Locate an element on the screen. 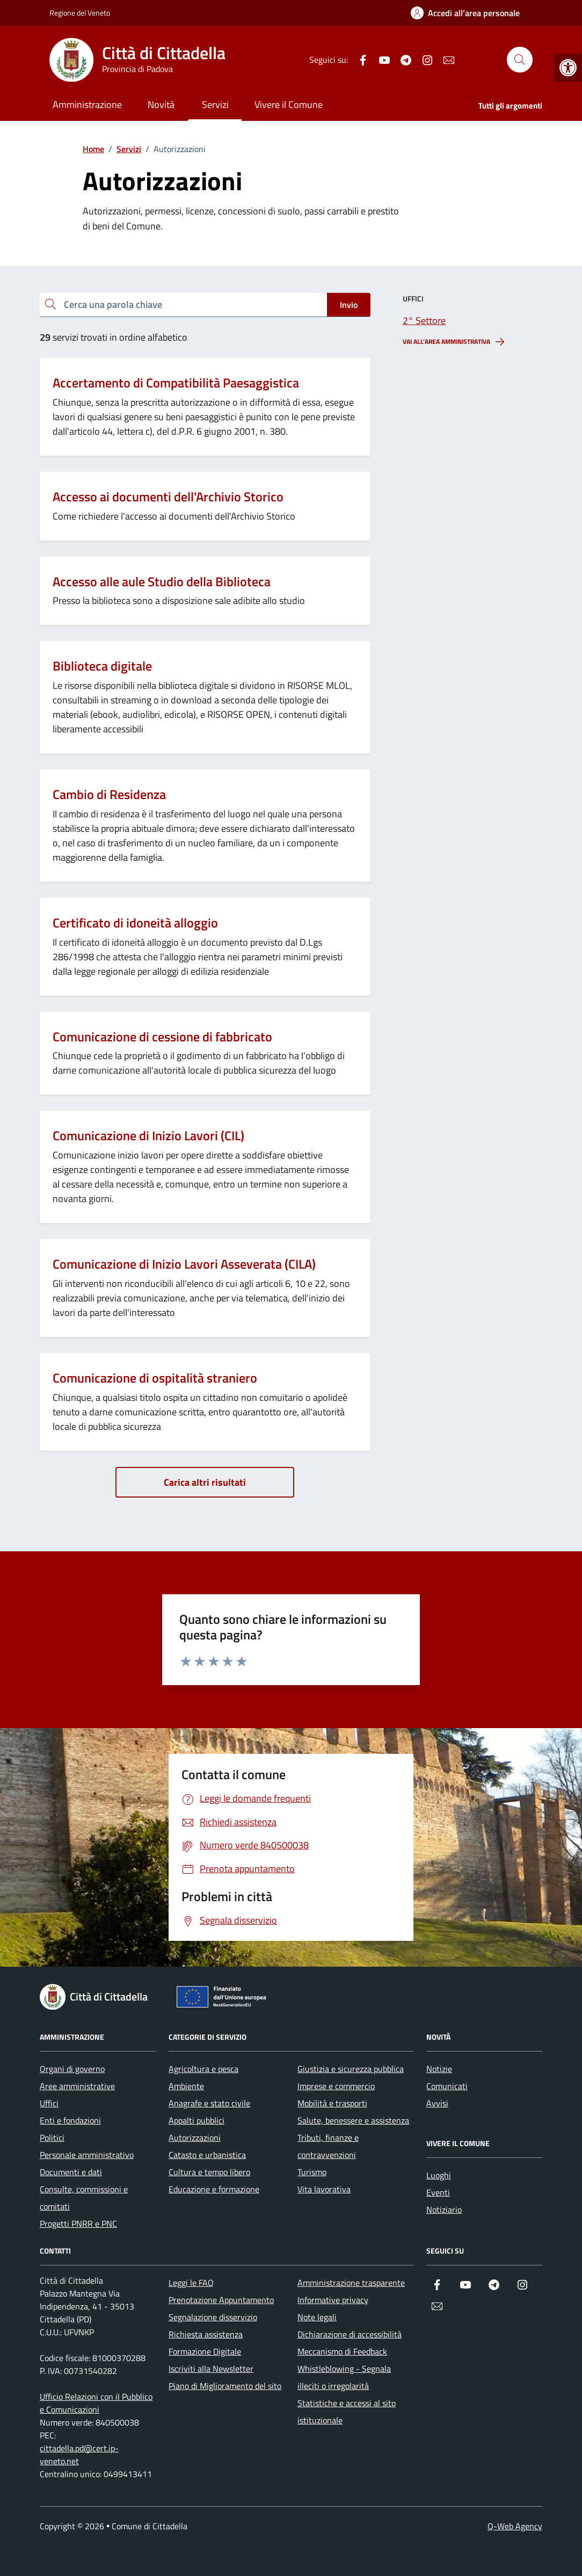 This screenshot has height=2576, width=582. Luoghi is located at coordinates (438, 2175).